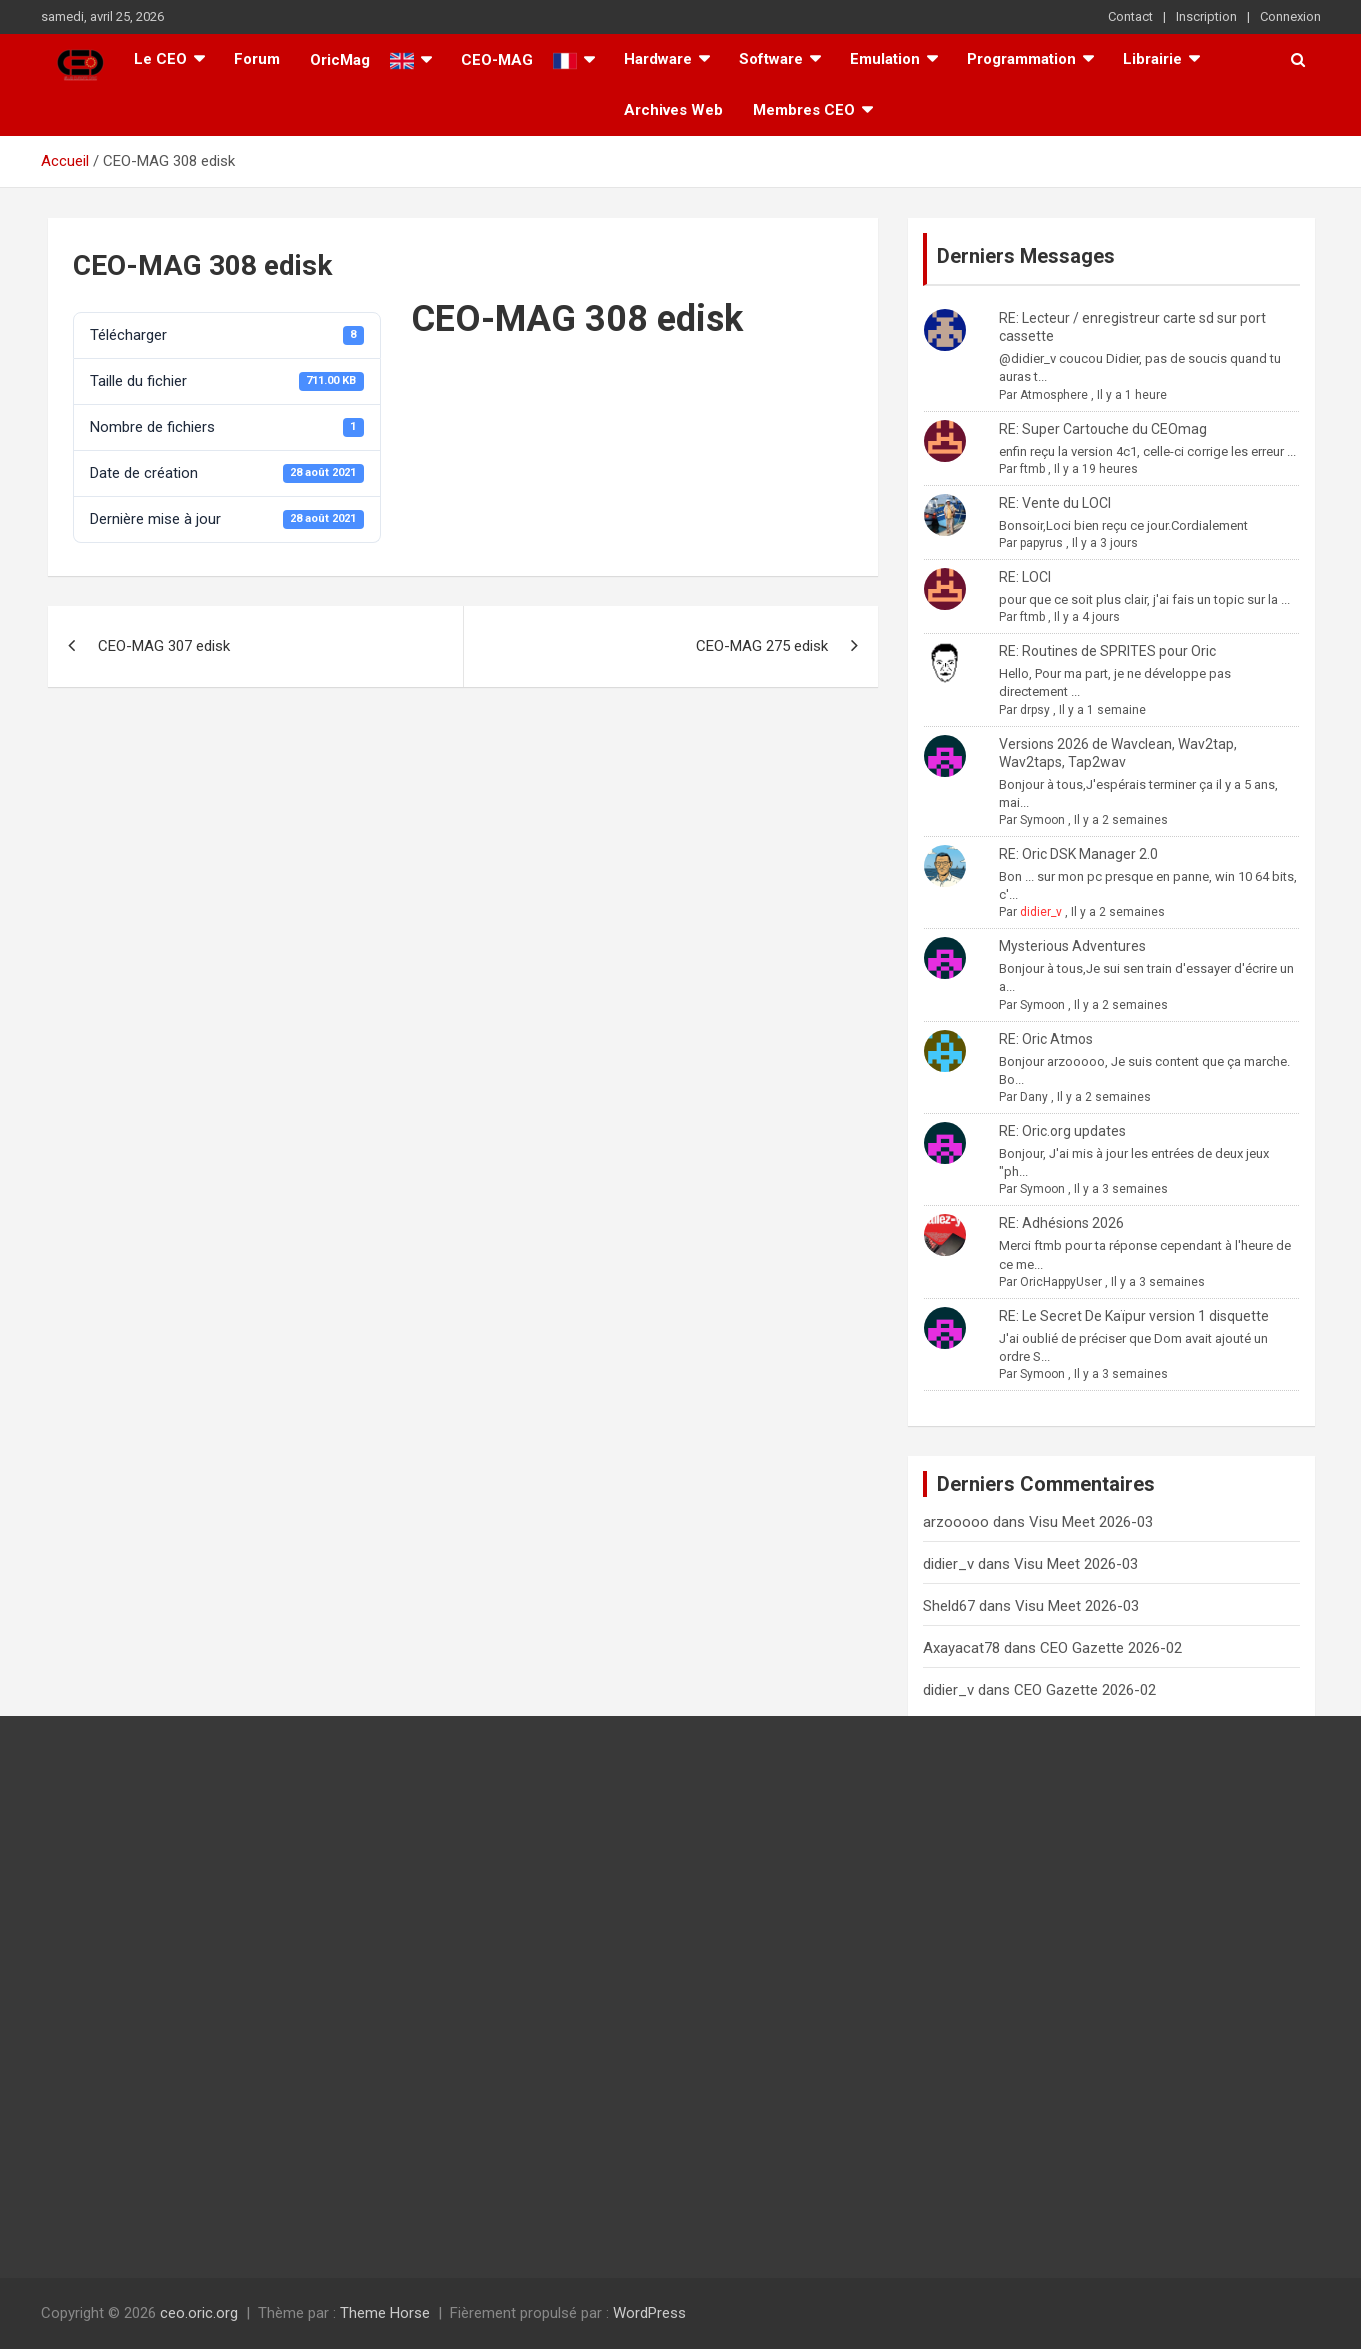  Describe the element at coordinates (1042, 820) in the screenshot. I see `Symoon` at that location.